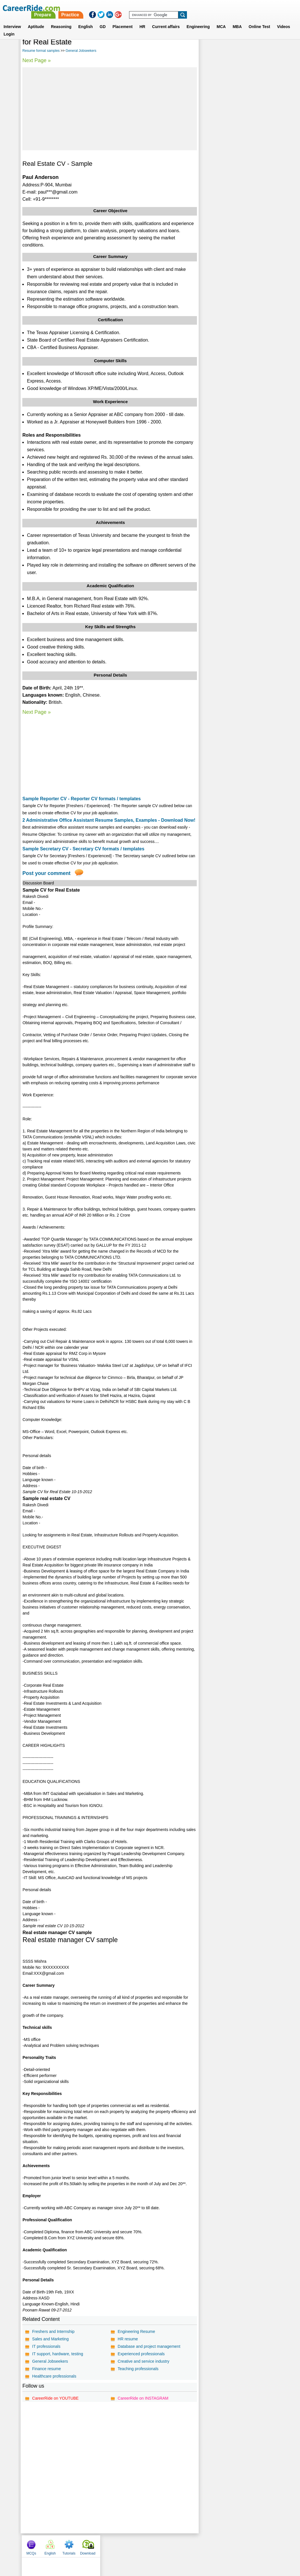  What do you see at coordinates (143, 2398) in the screenshot?
I see `CareerRide on INSTAGRAM` at bounding box center [143, 2398].